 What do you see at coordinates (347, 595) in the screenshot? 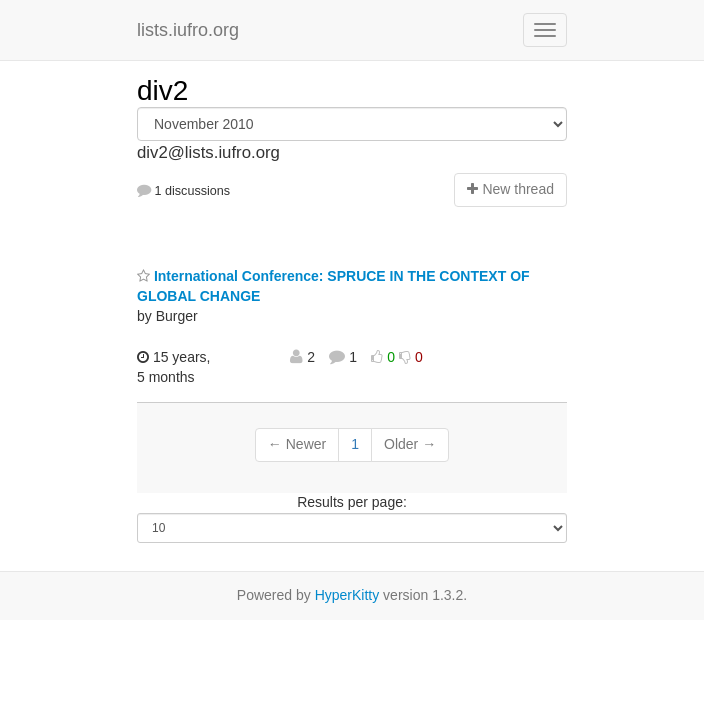
I see `HyperKitty` at bounding box center [347, 595].